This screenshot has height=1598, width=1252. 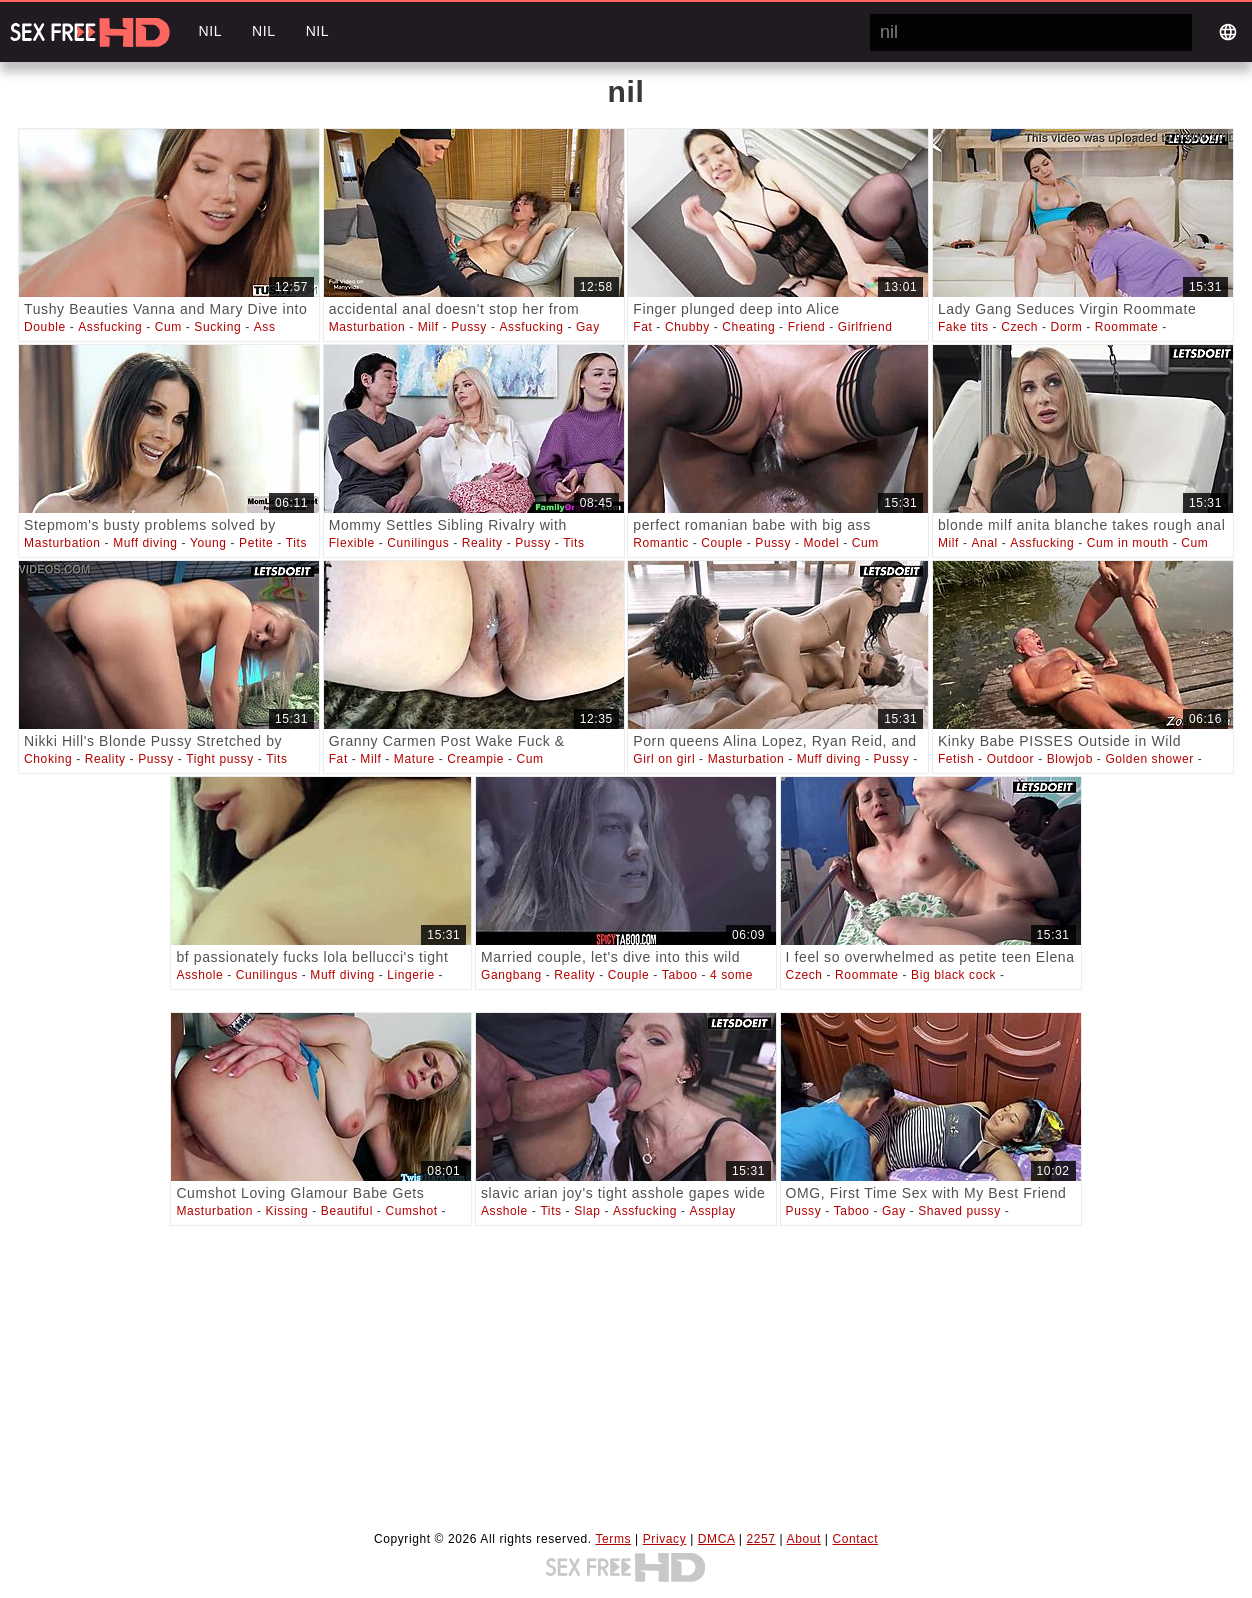 I want to click on Girl on girl, so click(x=664, y=759).